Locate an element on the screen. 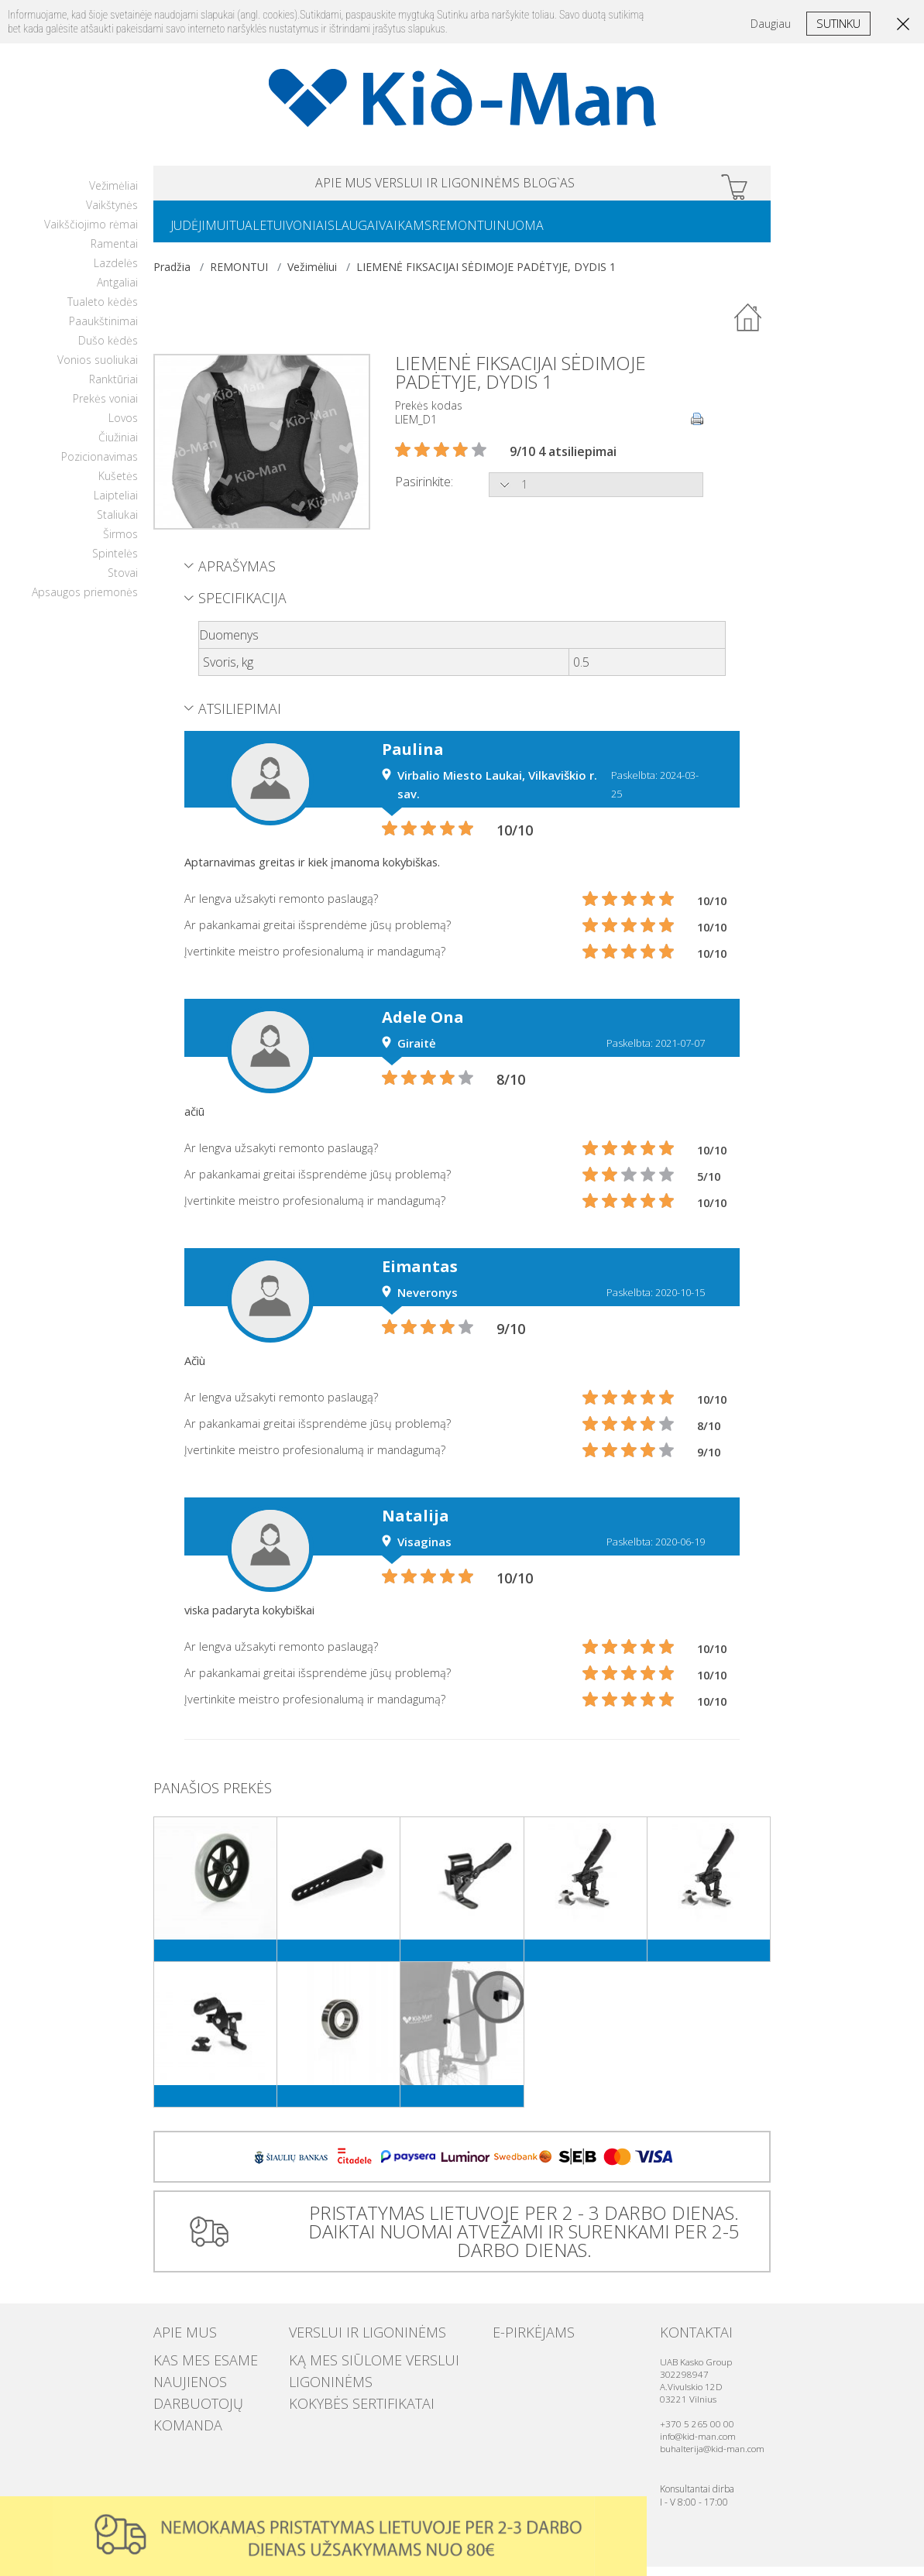  Vežimėliai is located at coordinates (113, 194).